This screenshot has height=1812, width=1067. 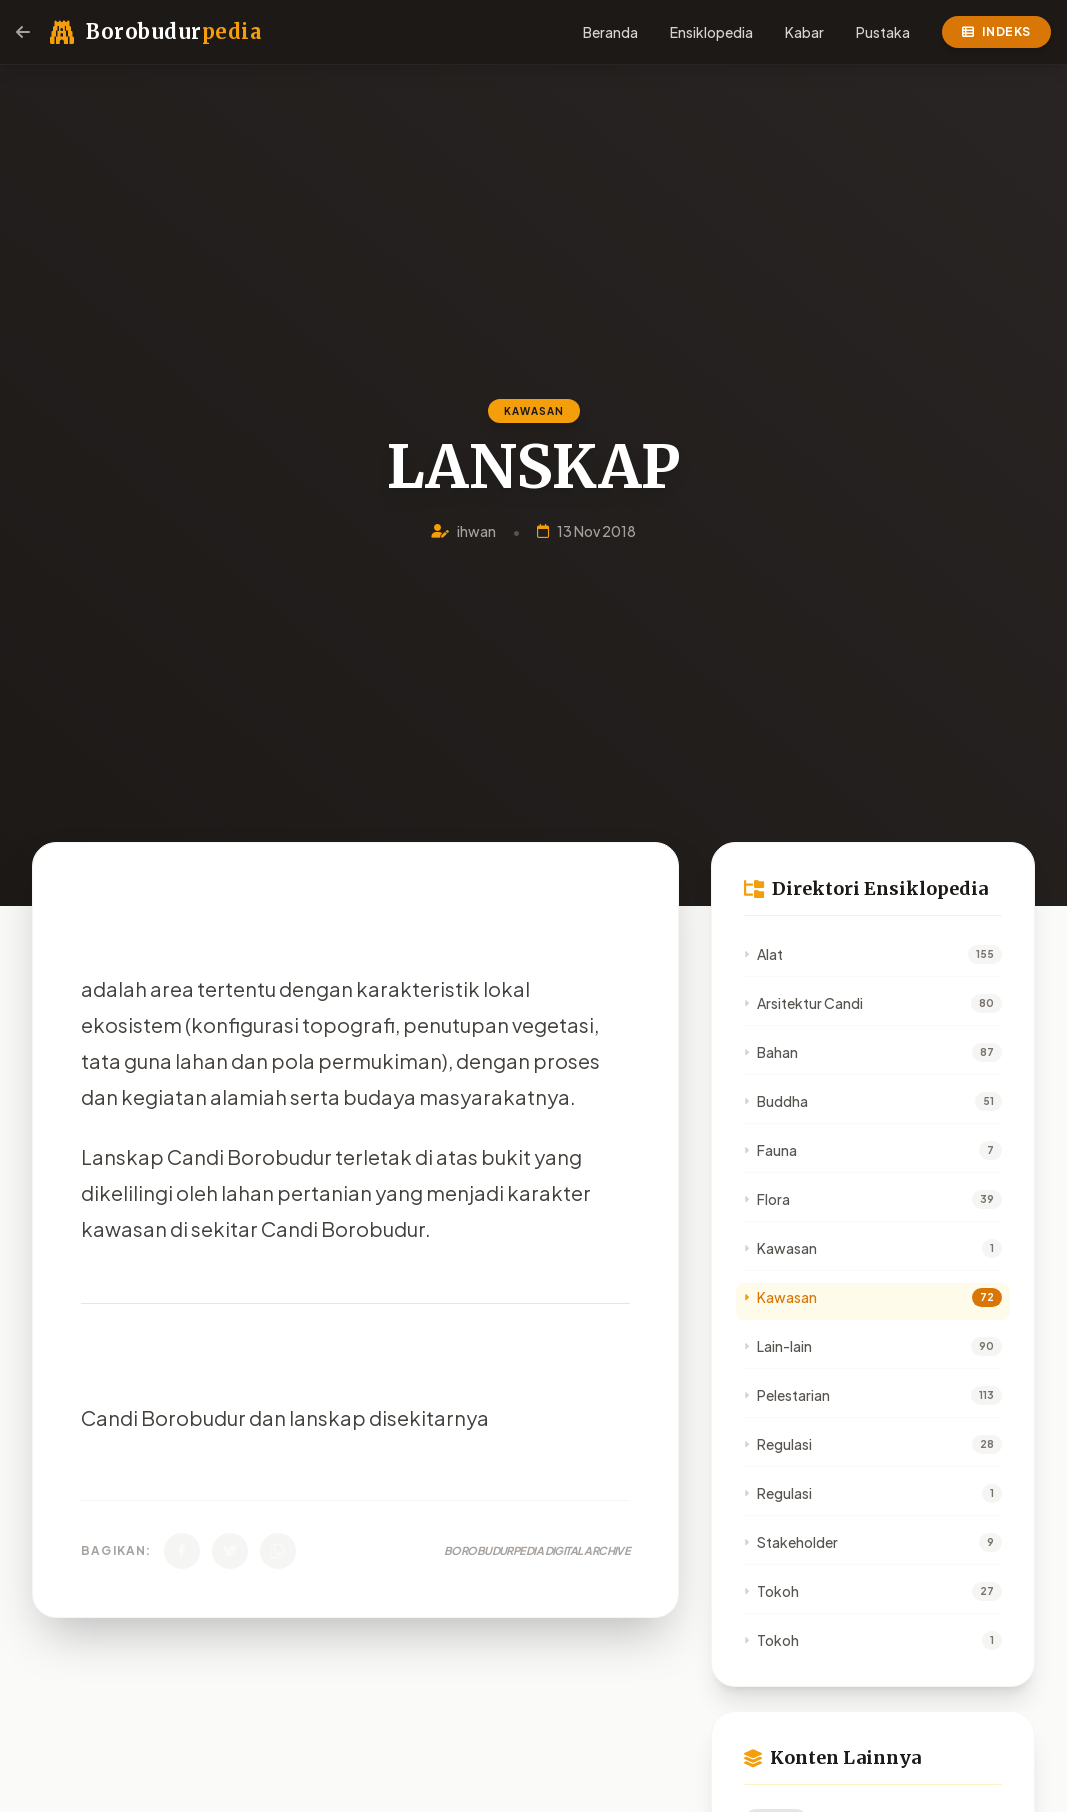 I want to click on Stakeholder, so click(x=791, y=1542).